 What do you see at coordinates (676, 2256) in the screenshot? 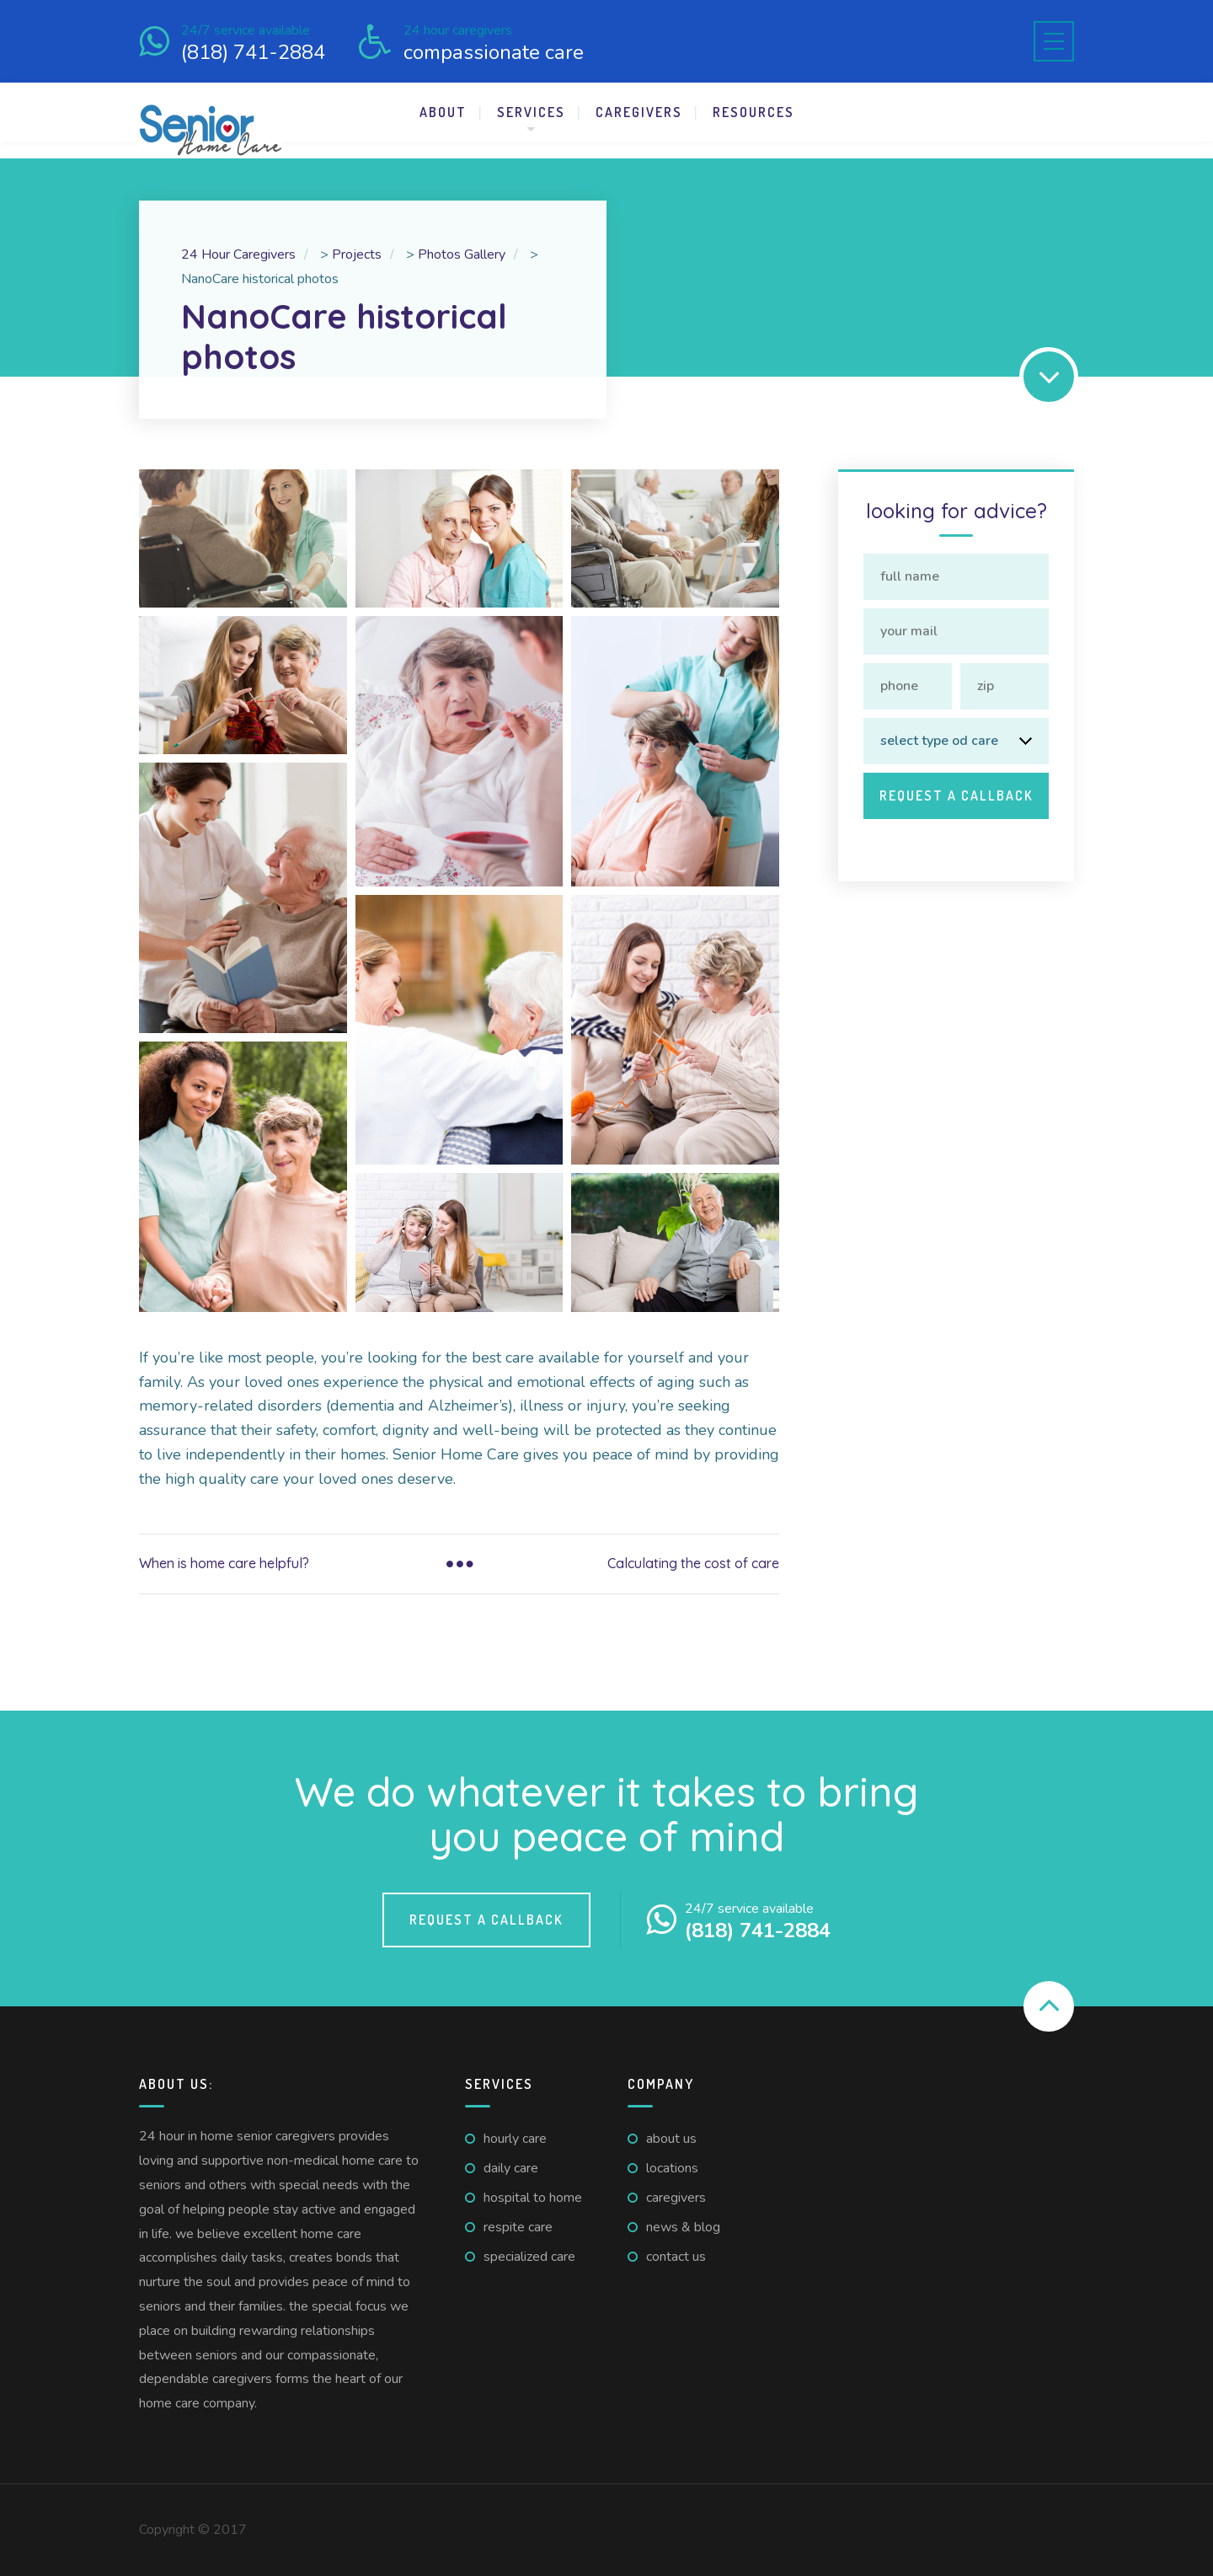
I see `Contact us` at bounding box center [676, 2256].